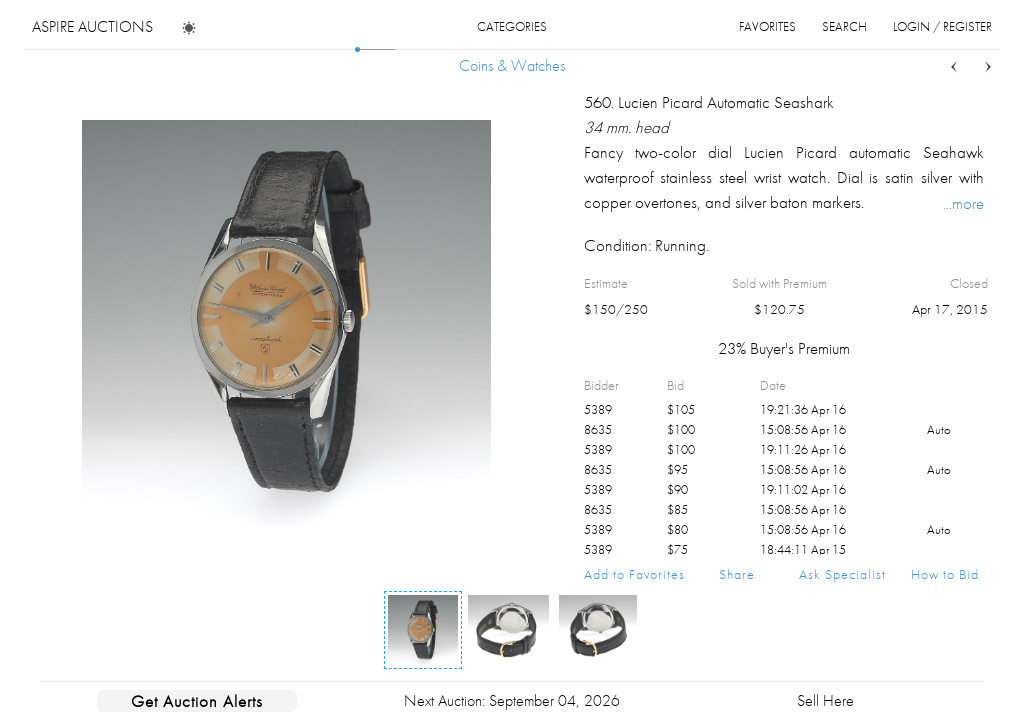 The width and height of the screenshot is (1024, 720). What do you see at coordinates (634, 574) in the screenshot?
I see `Add to Favorites` at bounding box center [634, 574].